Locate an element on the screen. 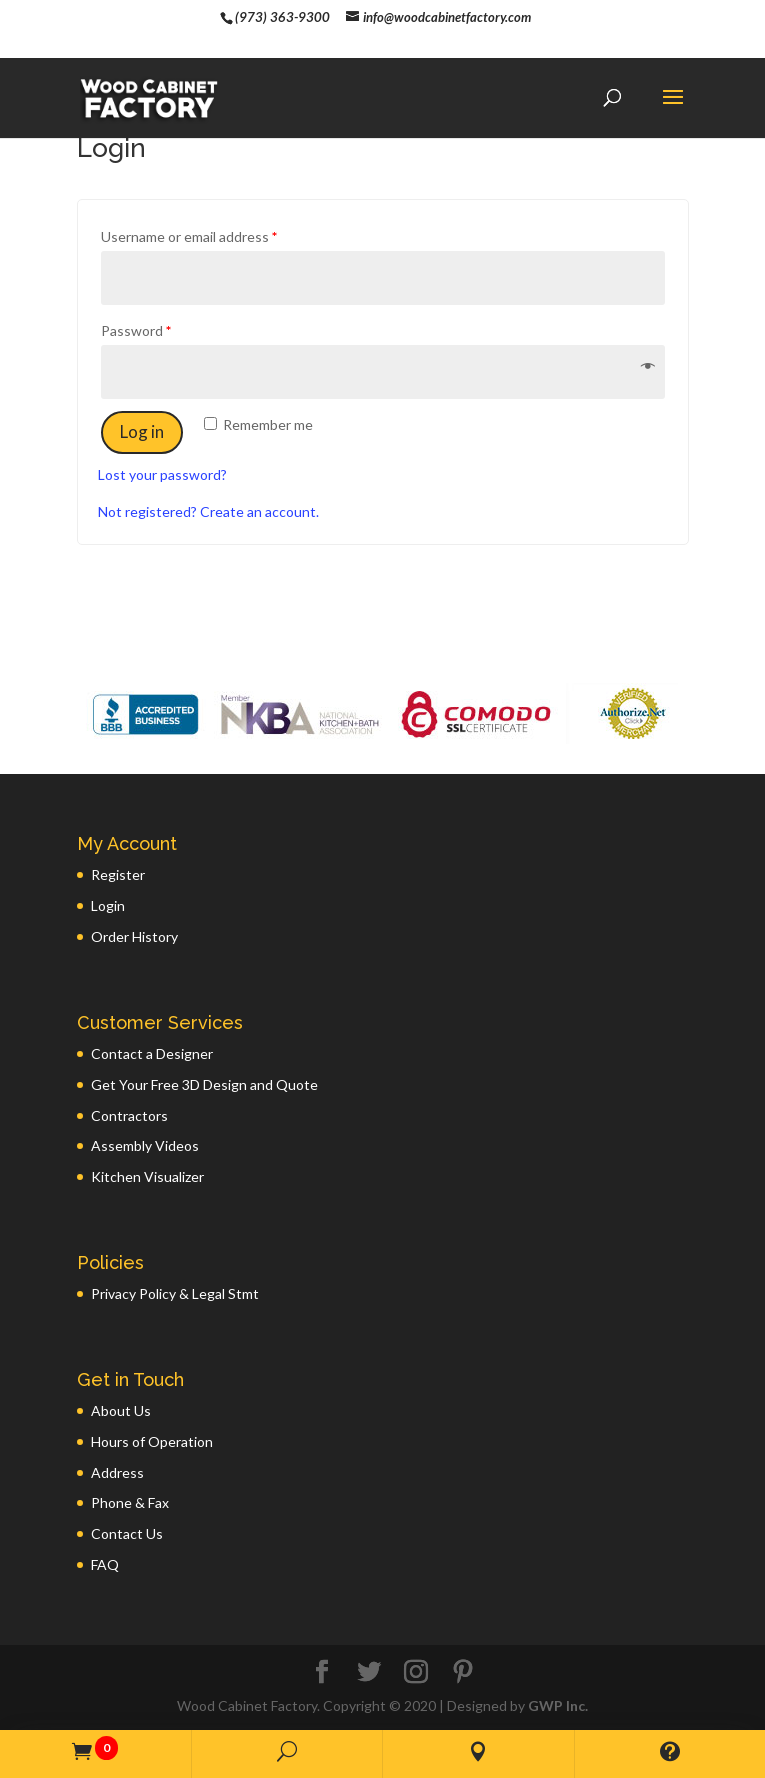 The height and width of the screenshot is (1778, 765). Username or email address is located at coordinates (189, 236).